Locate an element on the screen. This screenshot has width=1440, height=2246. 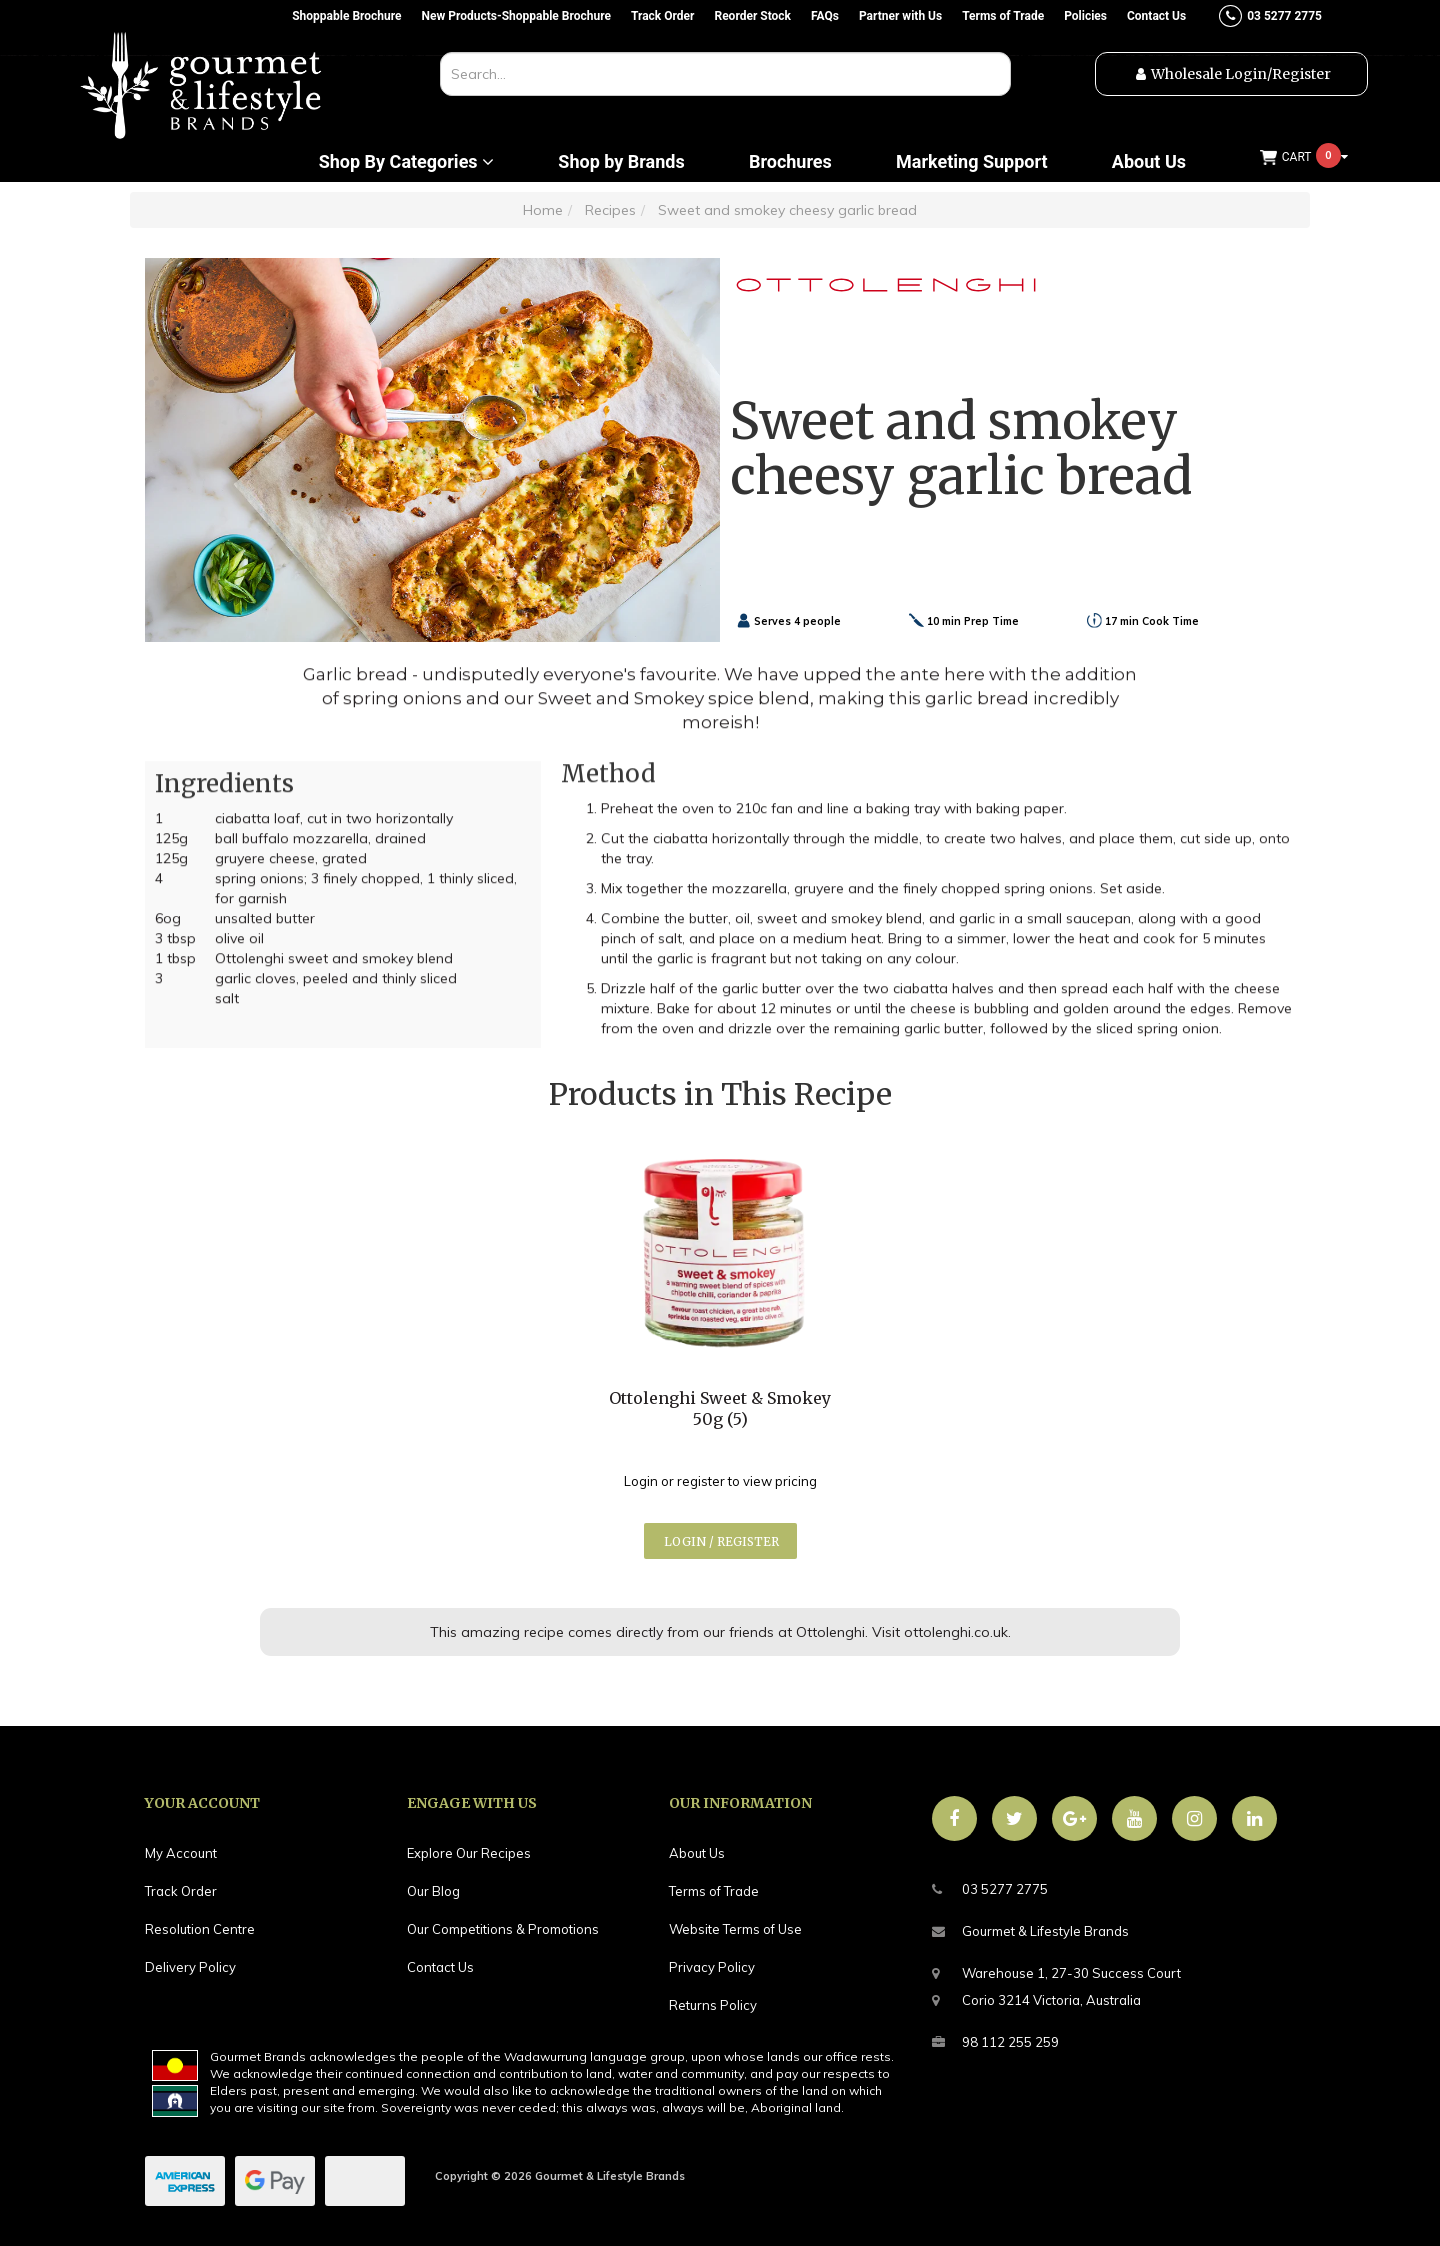
Explore Our Recipes [link] is located at coordinates (469, 1853).